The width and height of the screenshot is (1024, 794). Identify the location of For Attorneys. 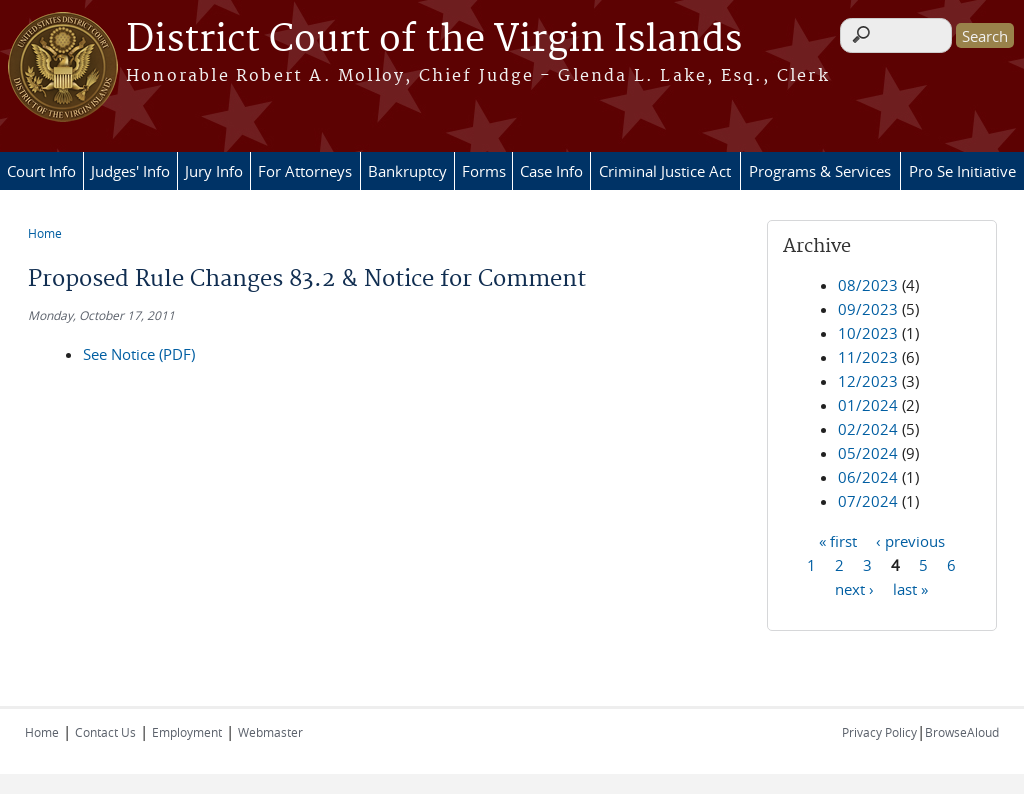
(305, 171).